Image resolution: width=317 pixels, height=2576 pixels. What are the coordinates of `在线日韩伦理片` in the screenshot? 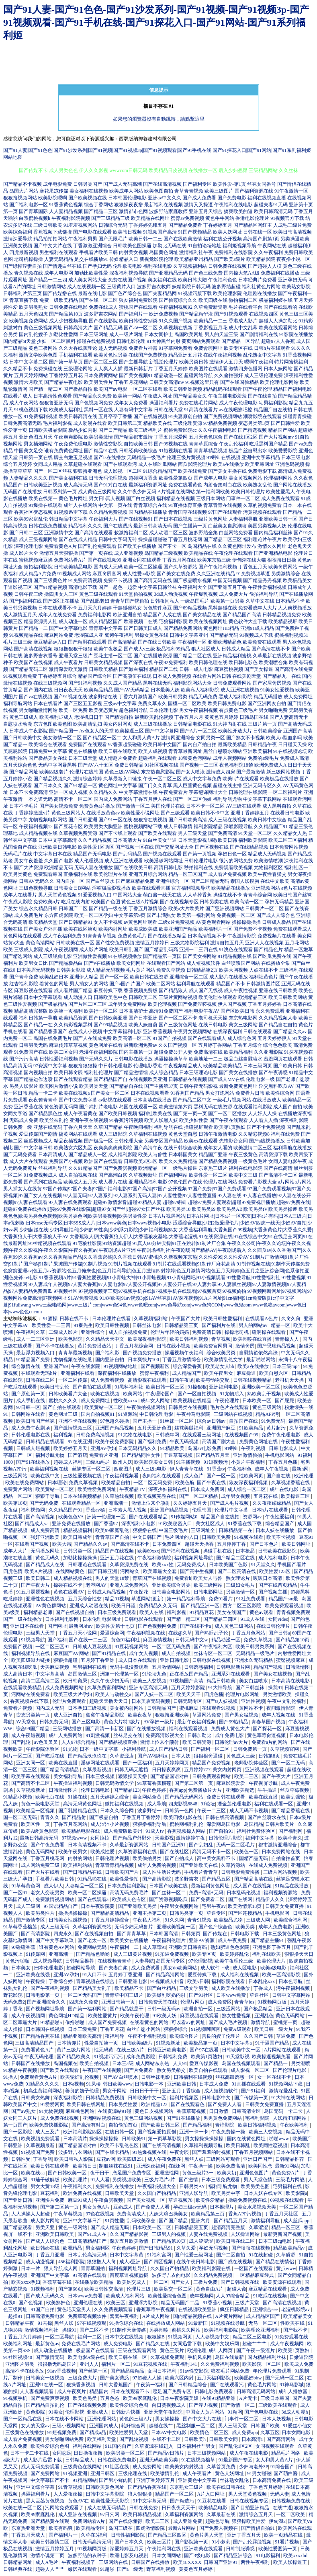 It's located at (273, 1626).